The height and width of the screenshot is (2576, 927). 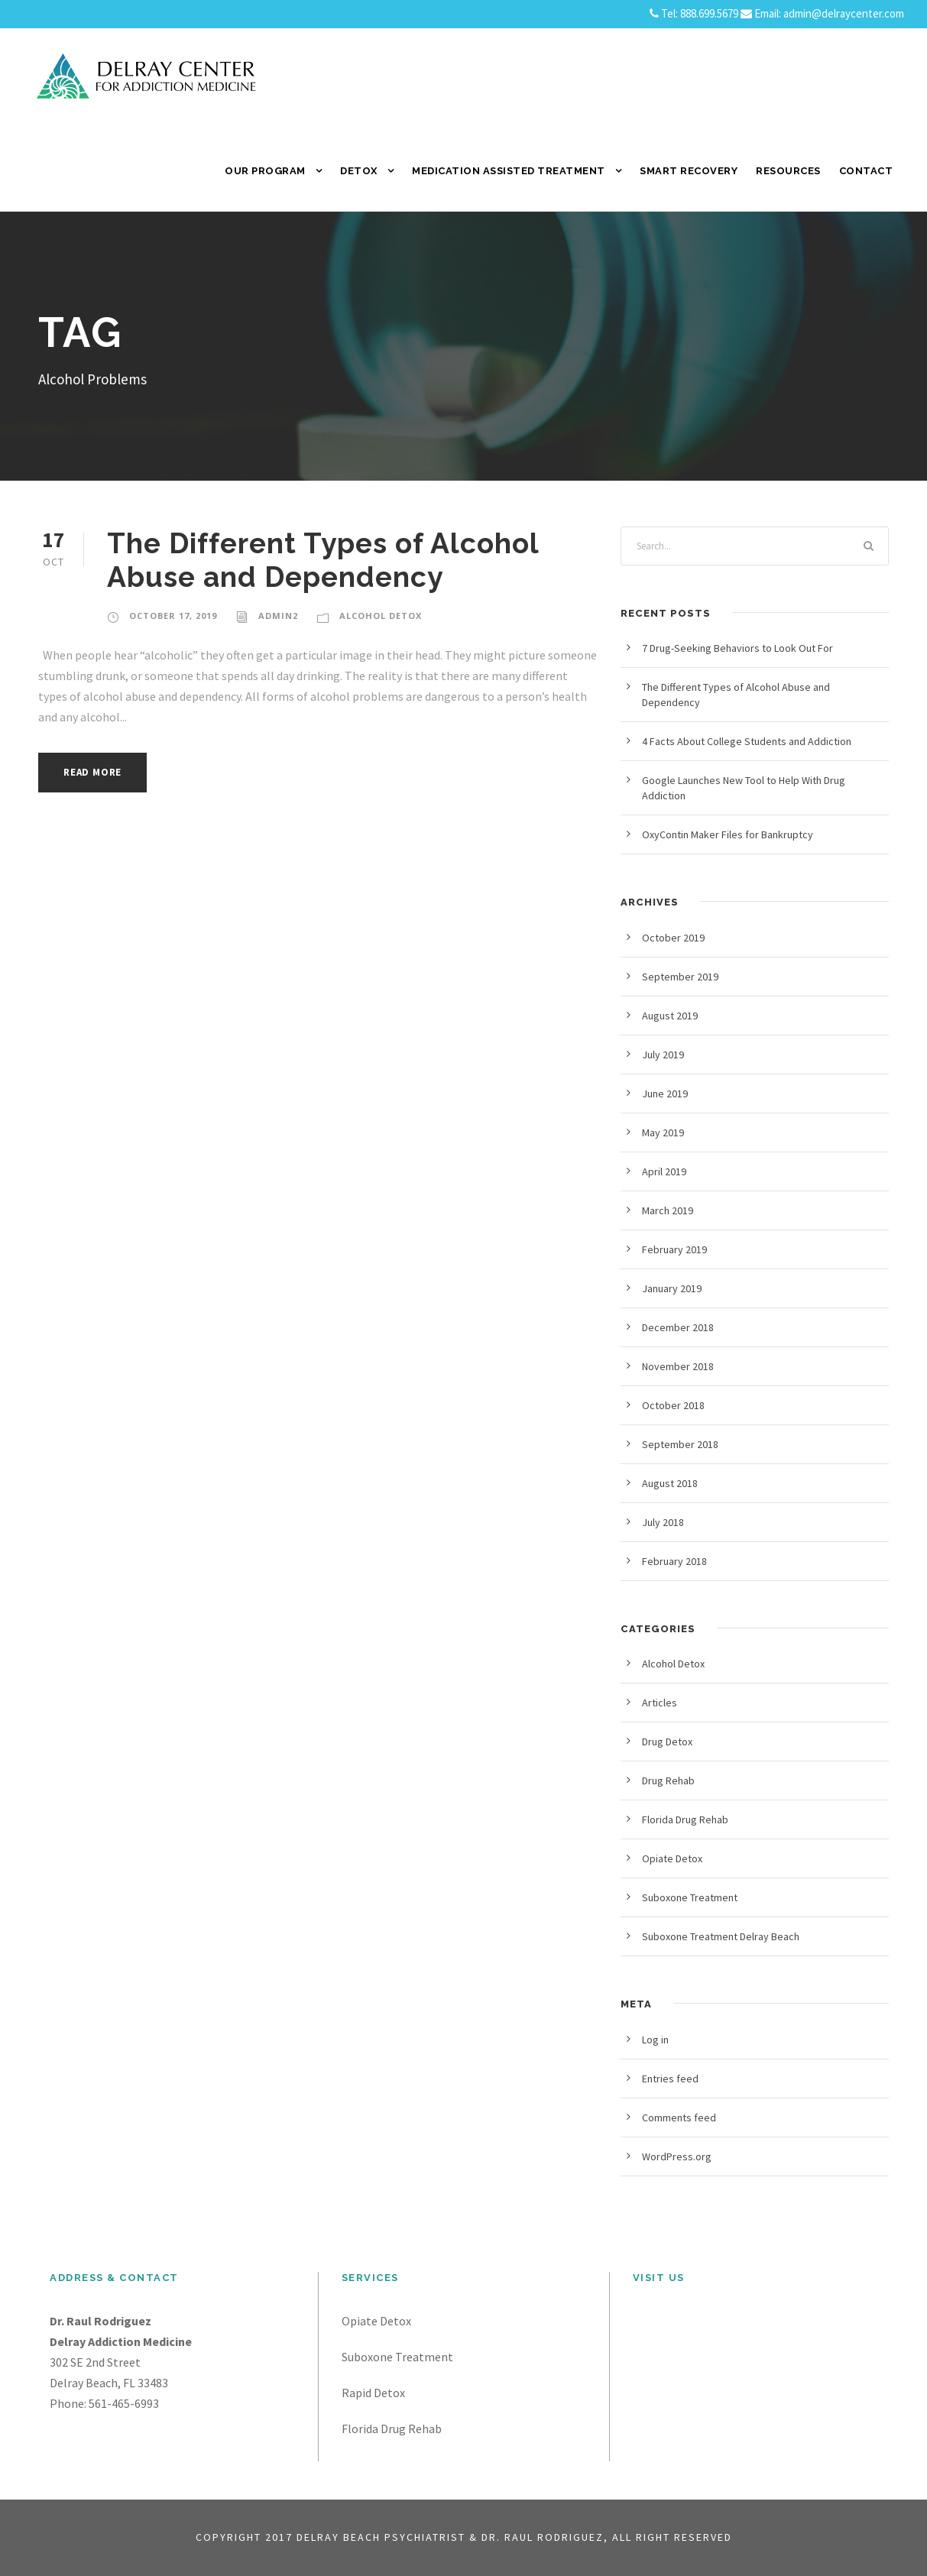 What do you see at coordinates (663, 1522) in the screenshot?
I see `July 2018` at bounding box center [663, 1522].